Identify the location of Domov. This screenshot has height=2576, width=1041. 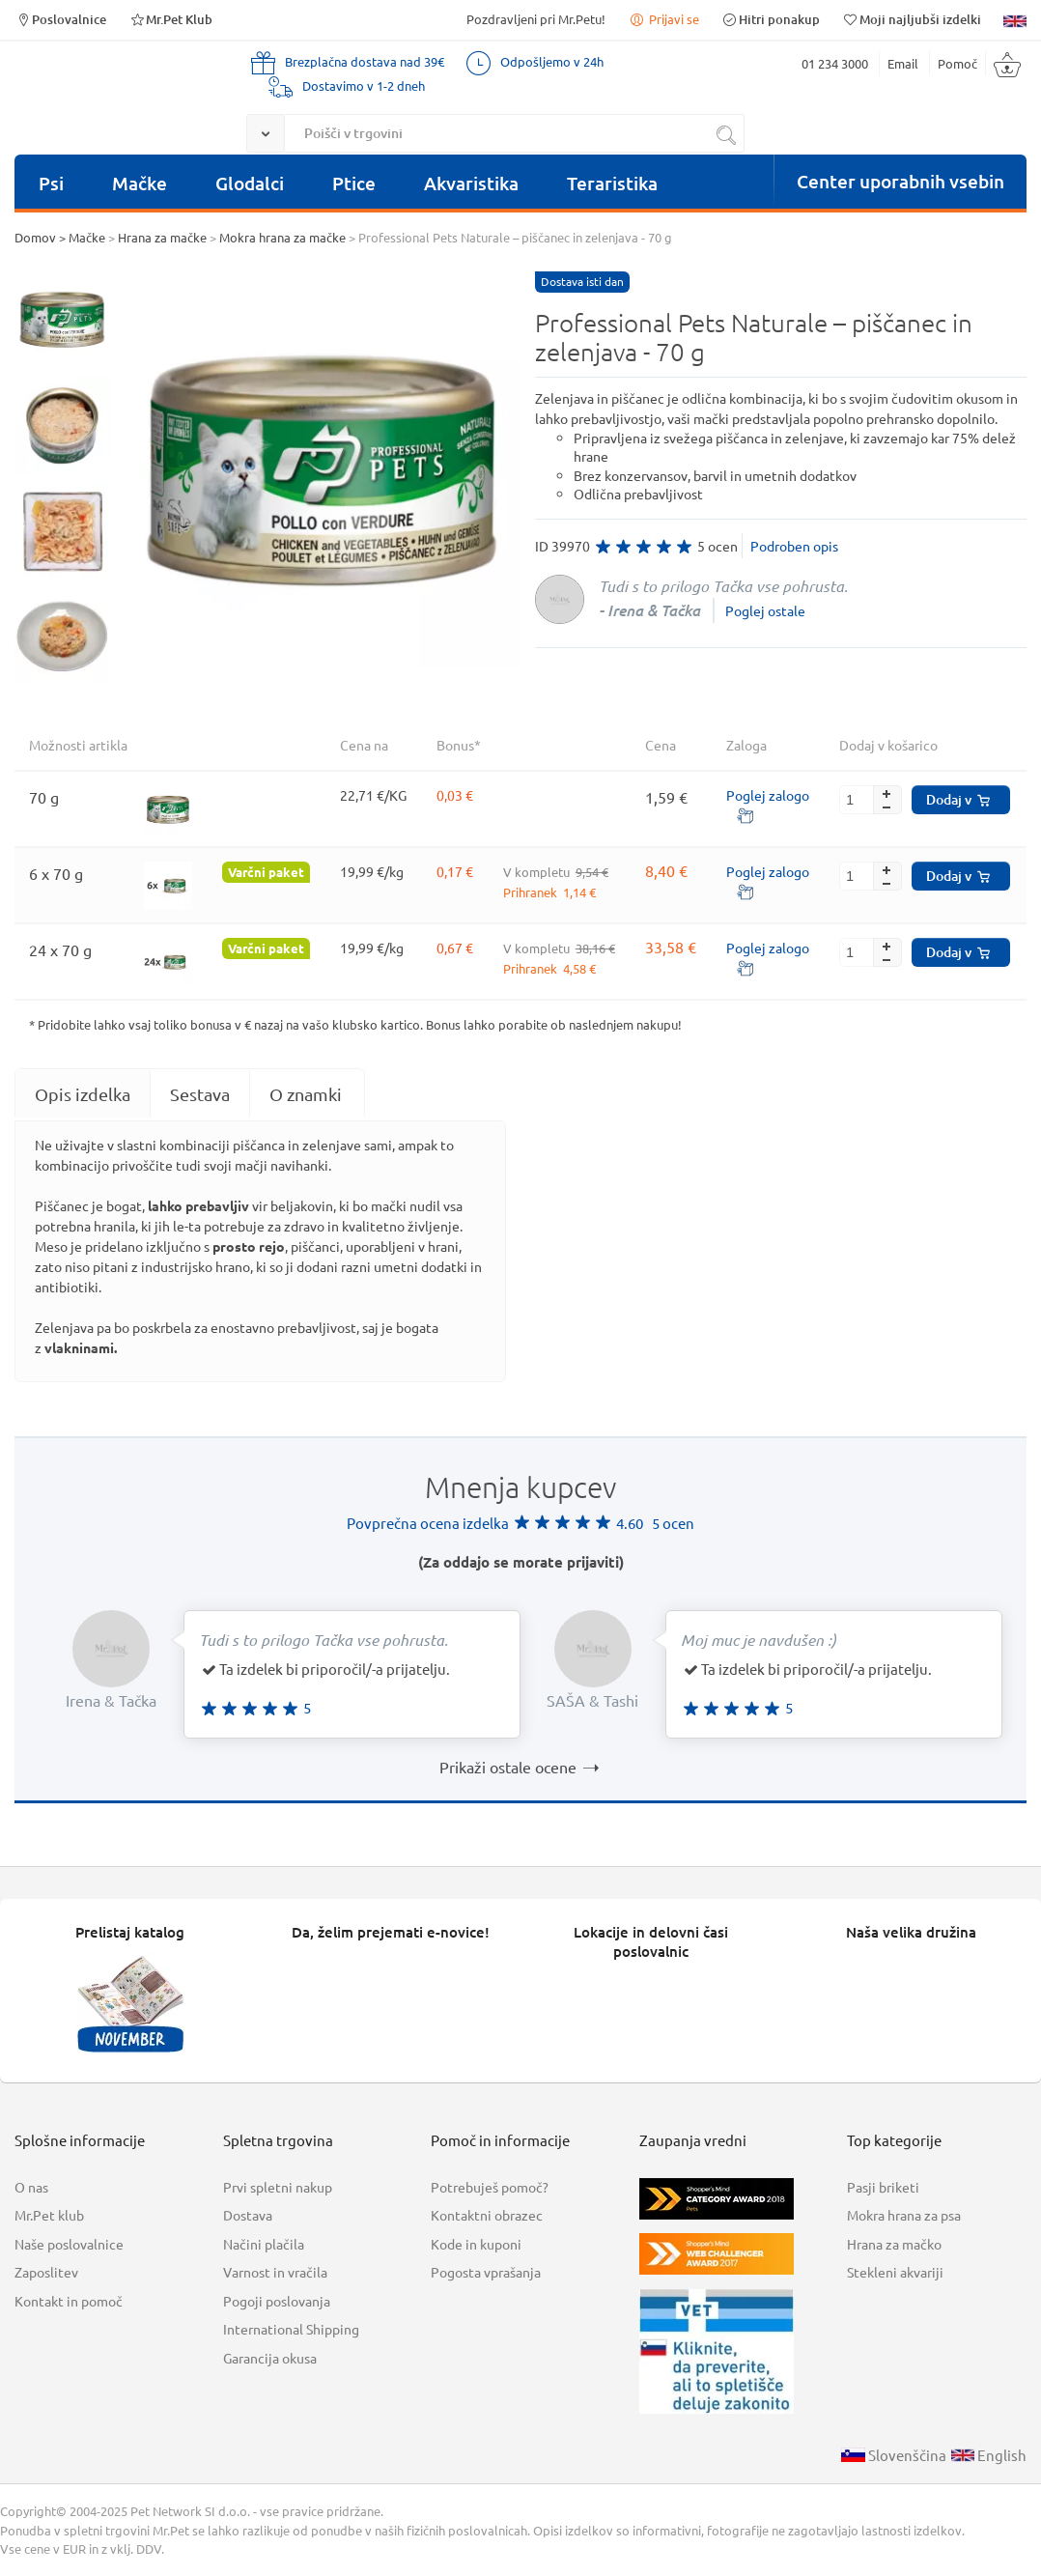
(35, 237).